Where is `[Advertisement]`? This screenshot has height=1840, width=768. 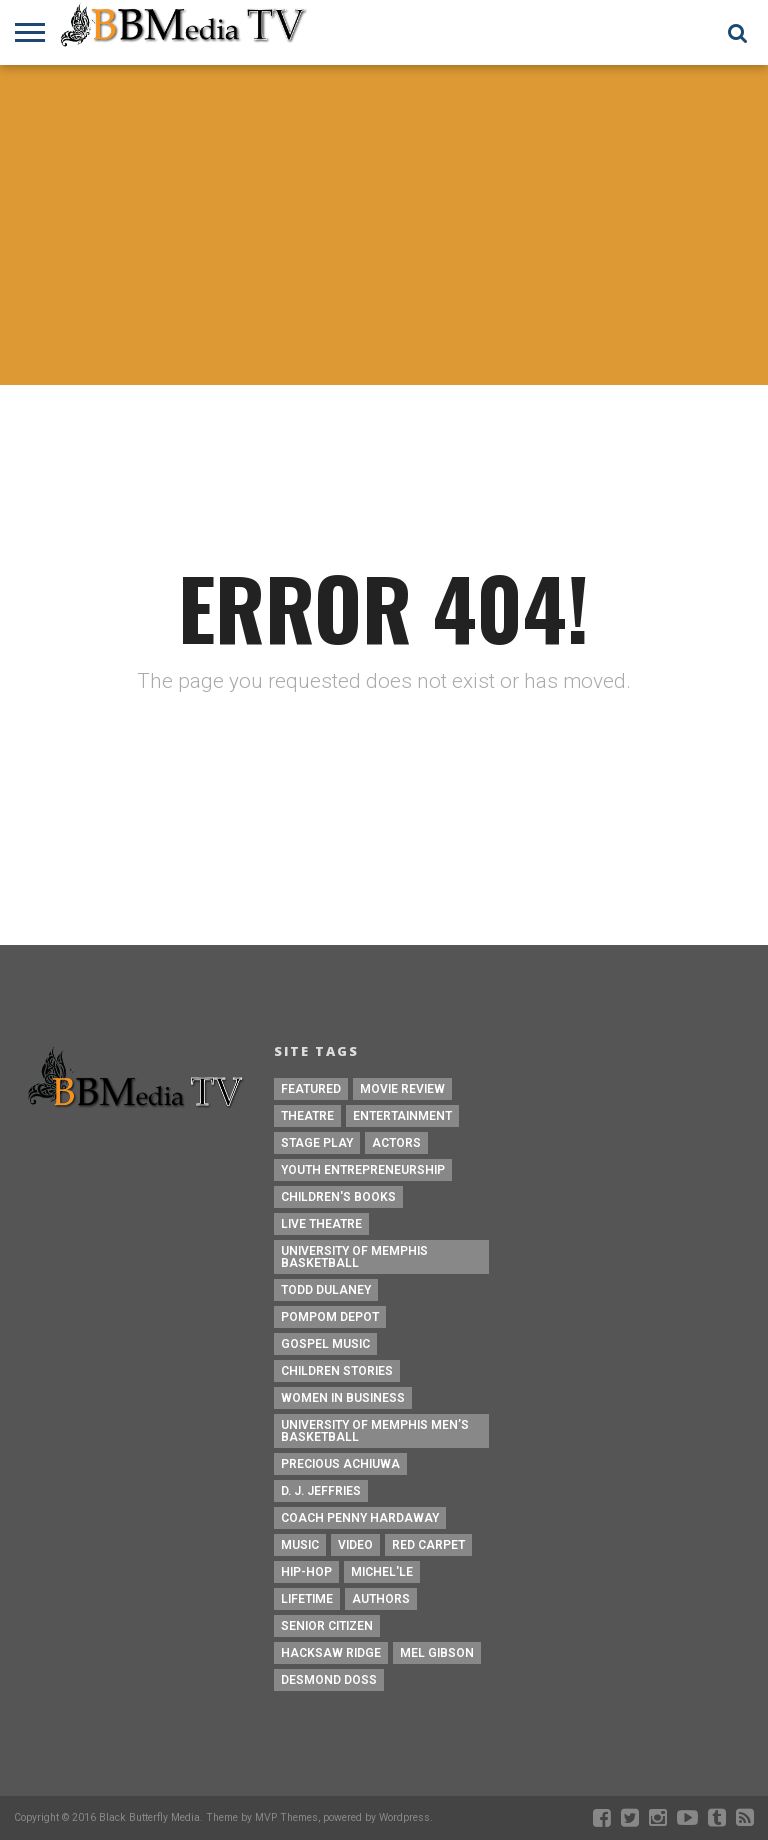
[Advertisement] is located at coordinates (384, 225).